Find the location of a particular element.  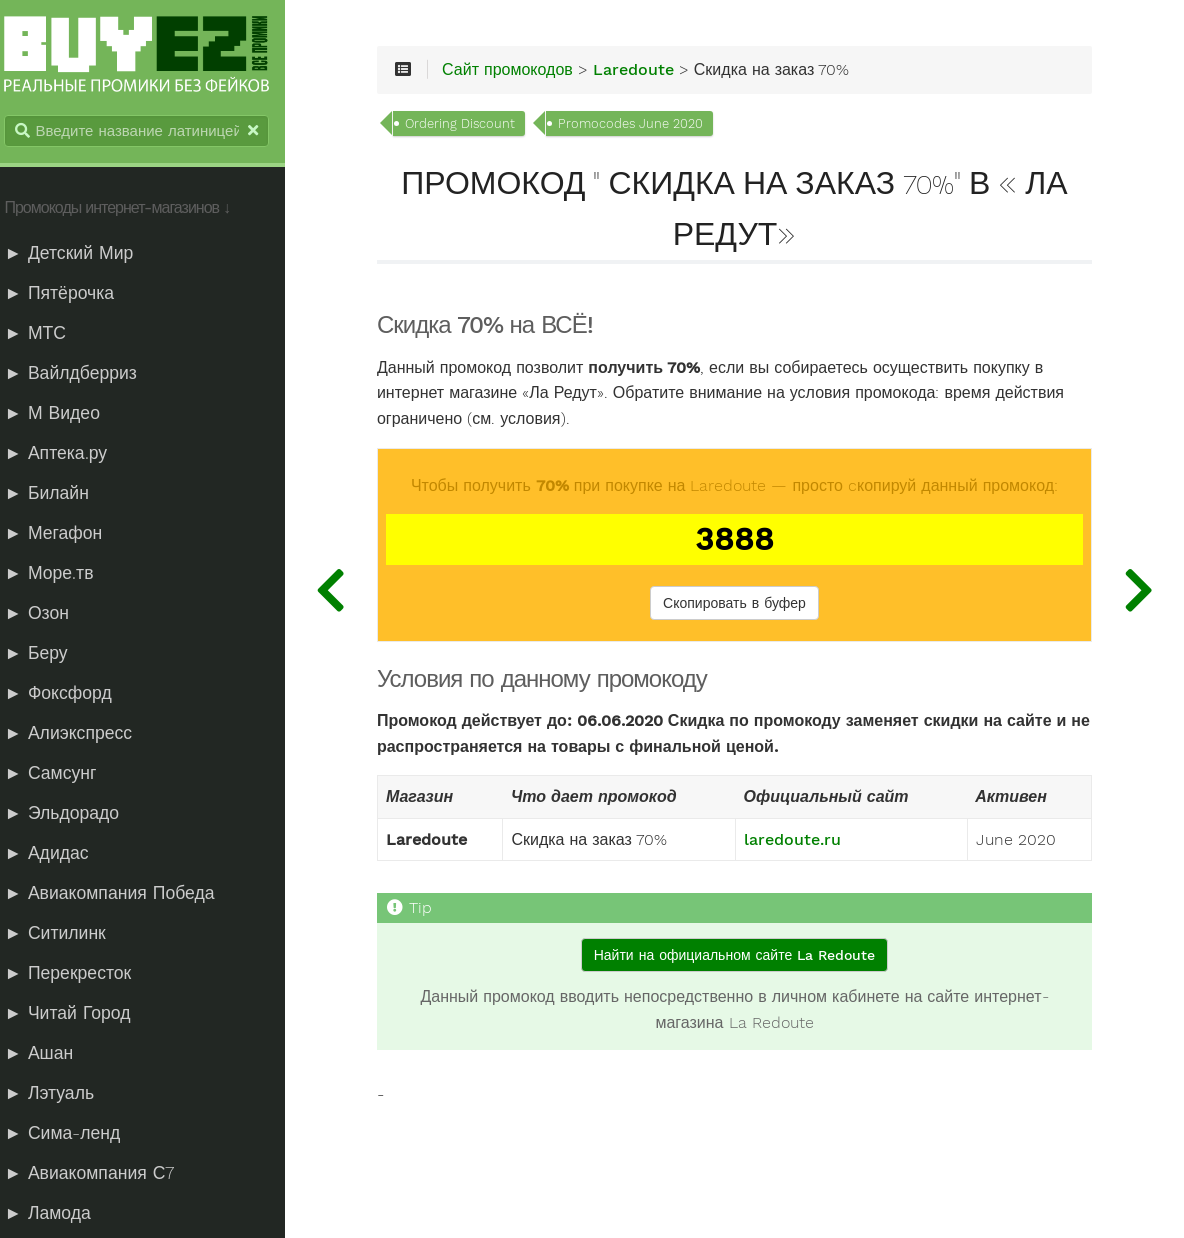

Promocodes June 2020 is located at coordinates (649, 125).